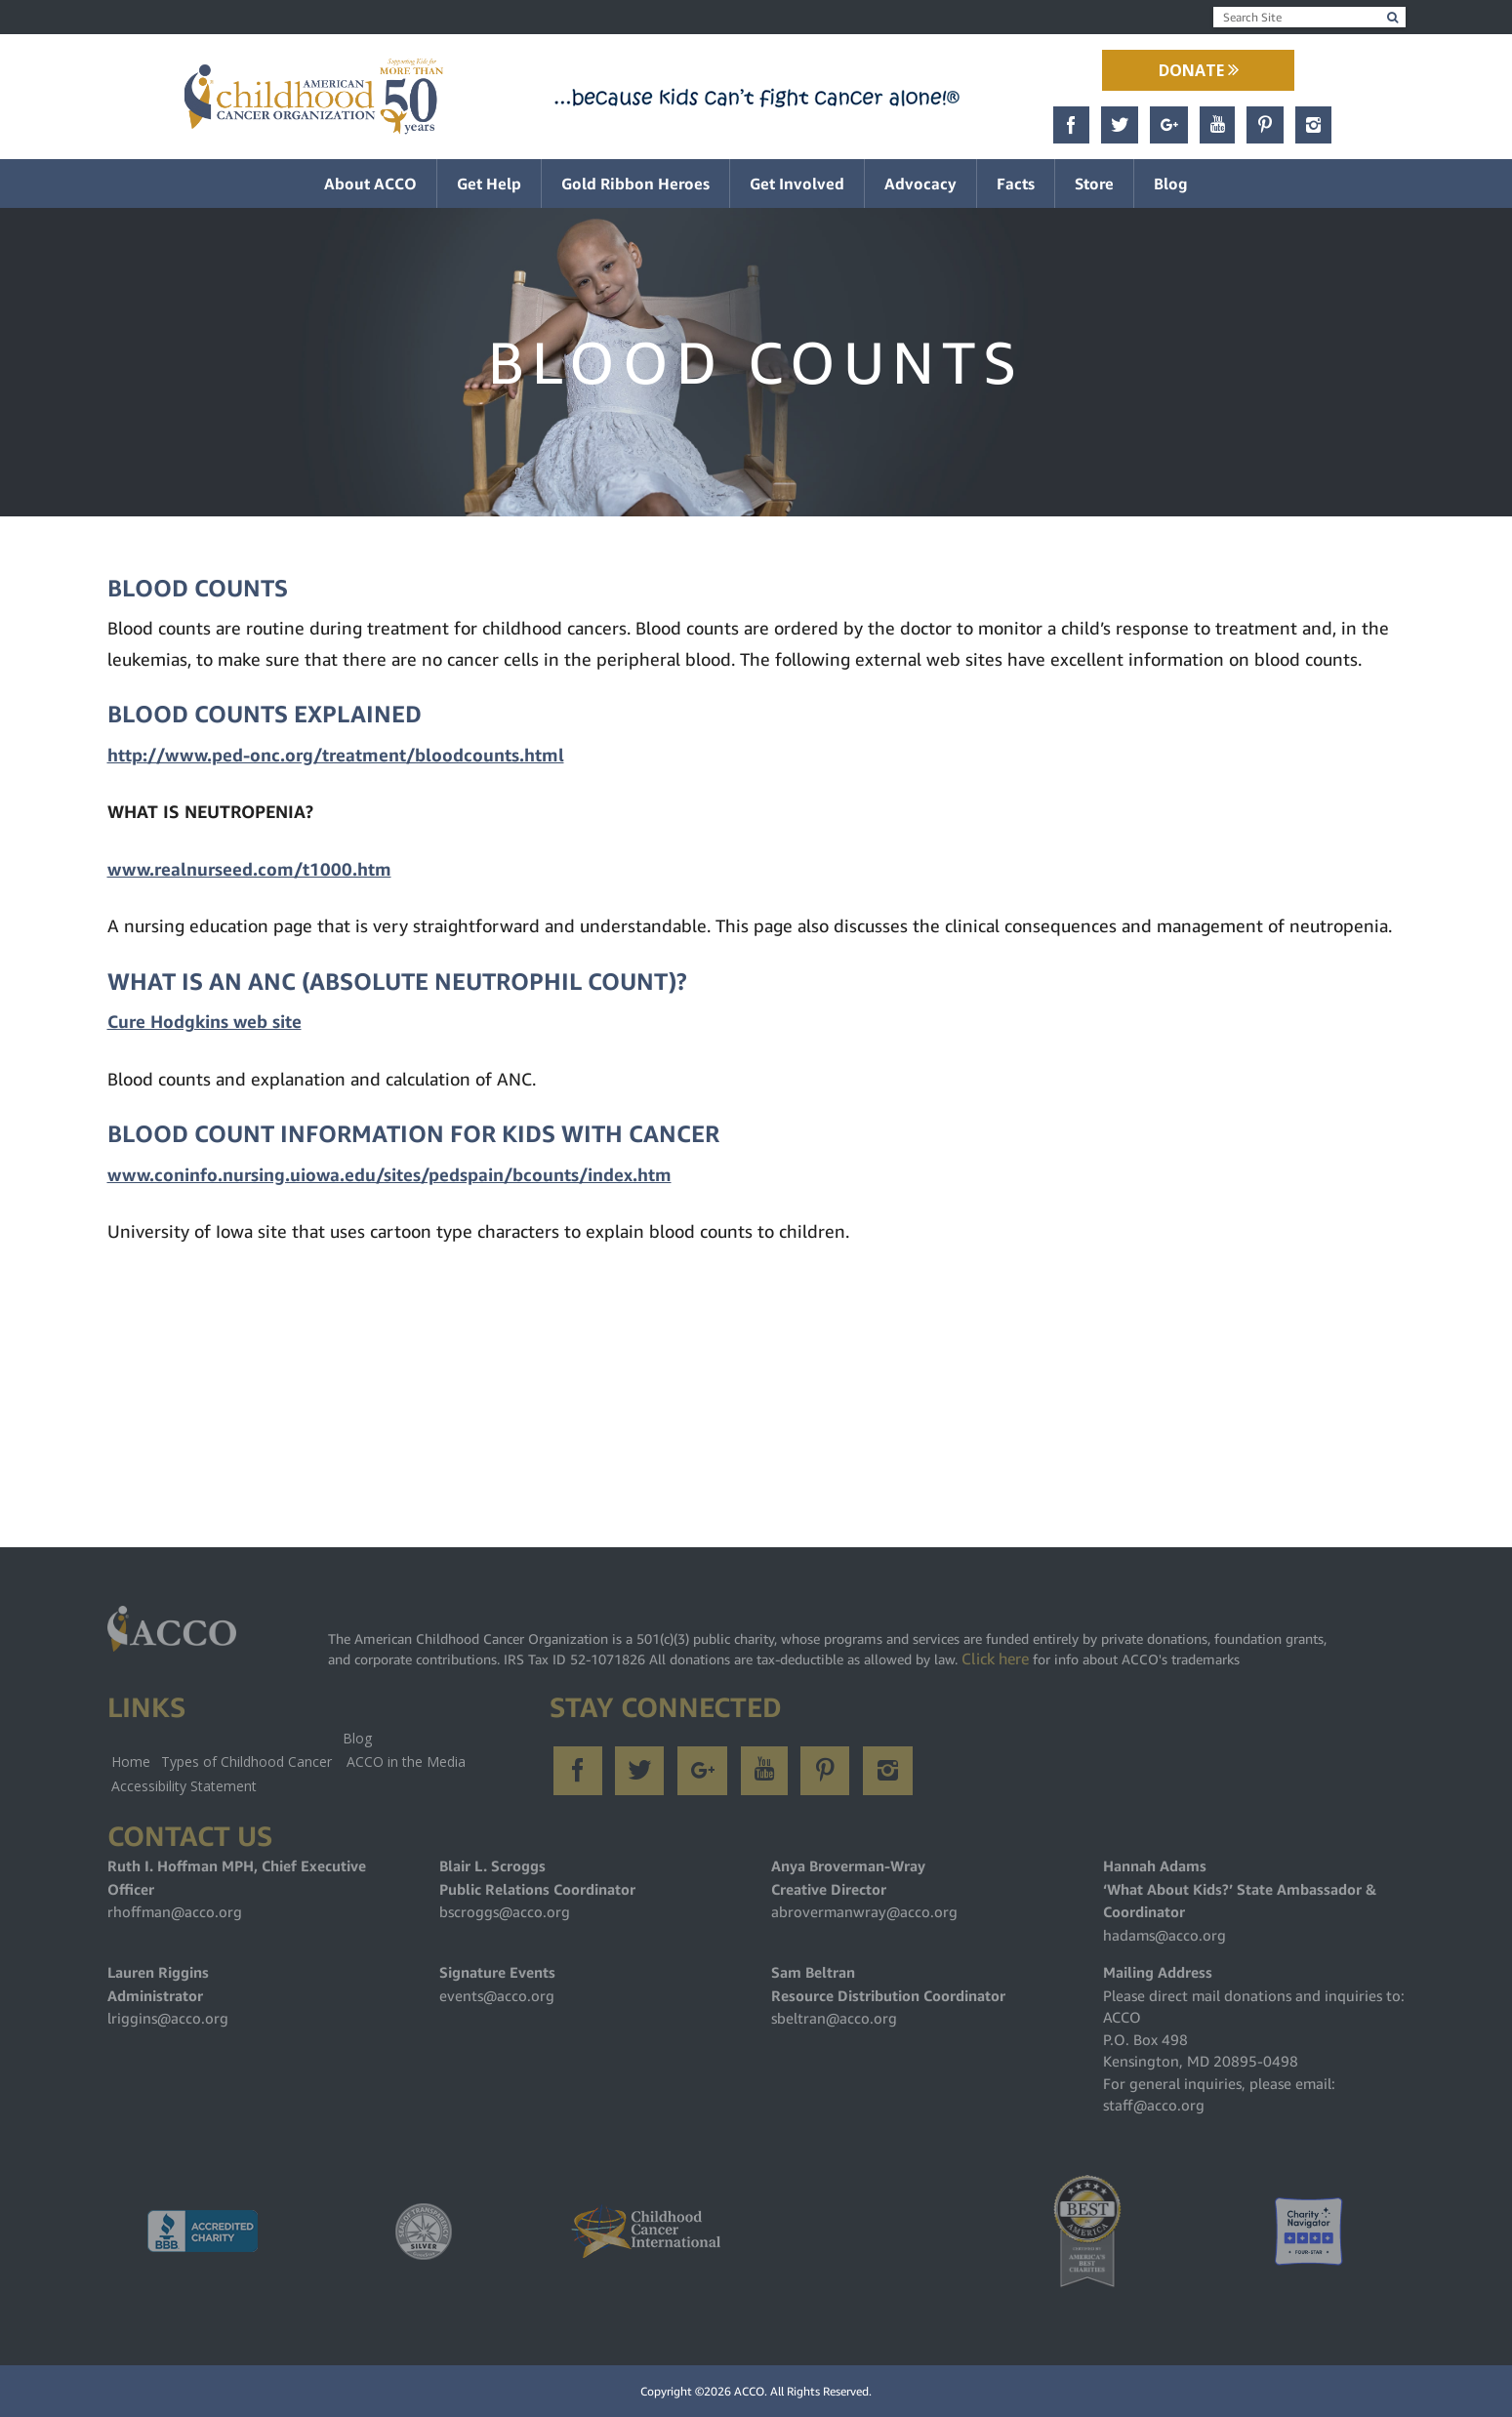 Image resolution: width=1512 pixels, height=2417 pixels. I want to click on www.coninfo.nursing.uiowa.edu/sites/pedspain/bcounts/index.htm, so click(389, 1175).